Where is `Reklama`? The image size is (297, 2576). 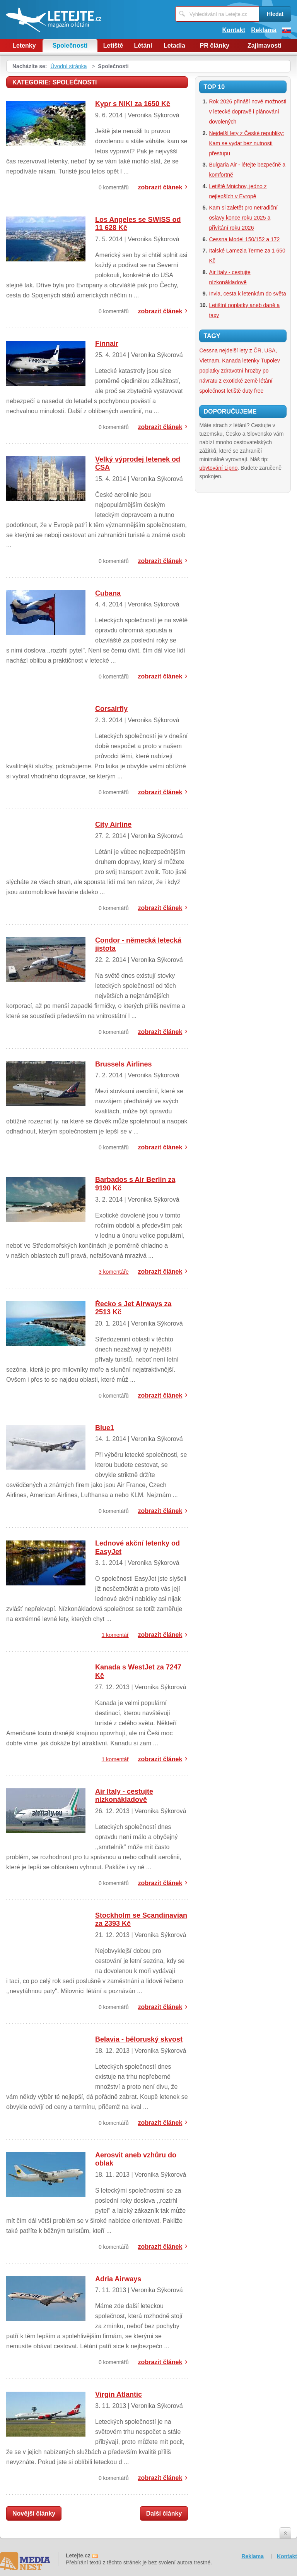 Reklama is located at coordinates (264, 30).